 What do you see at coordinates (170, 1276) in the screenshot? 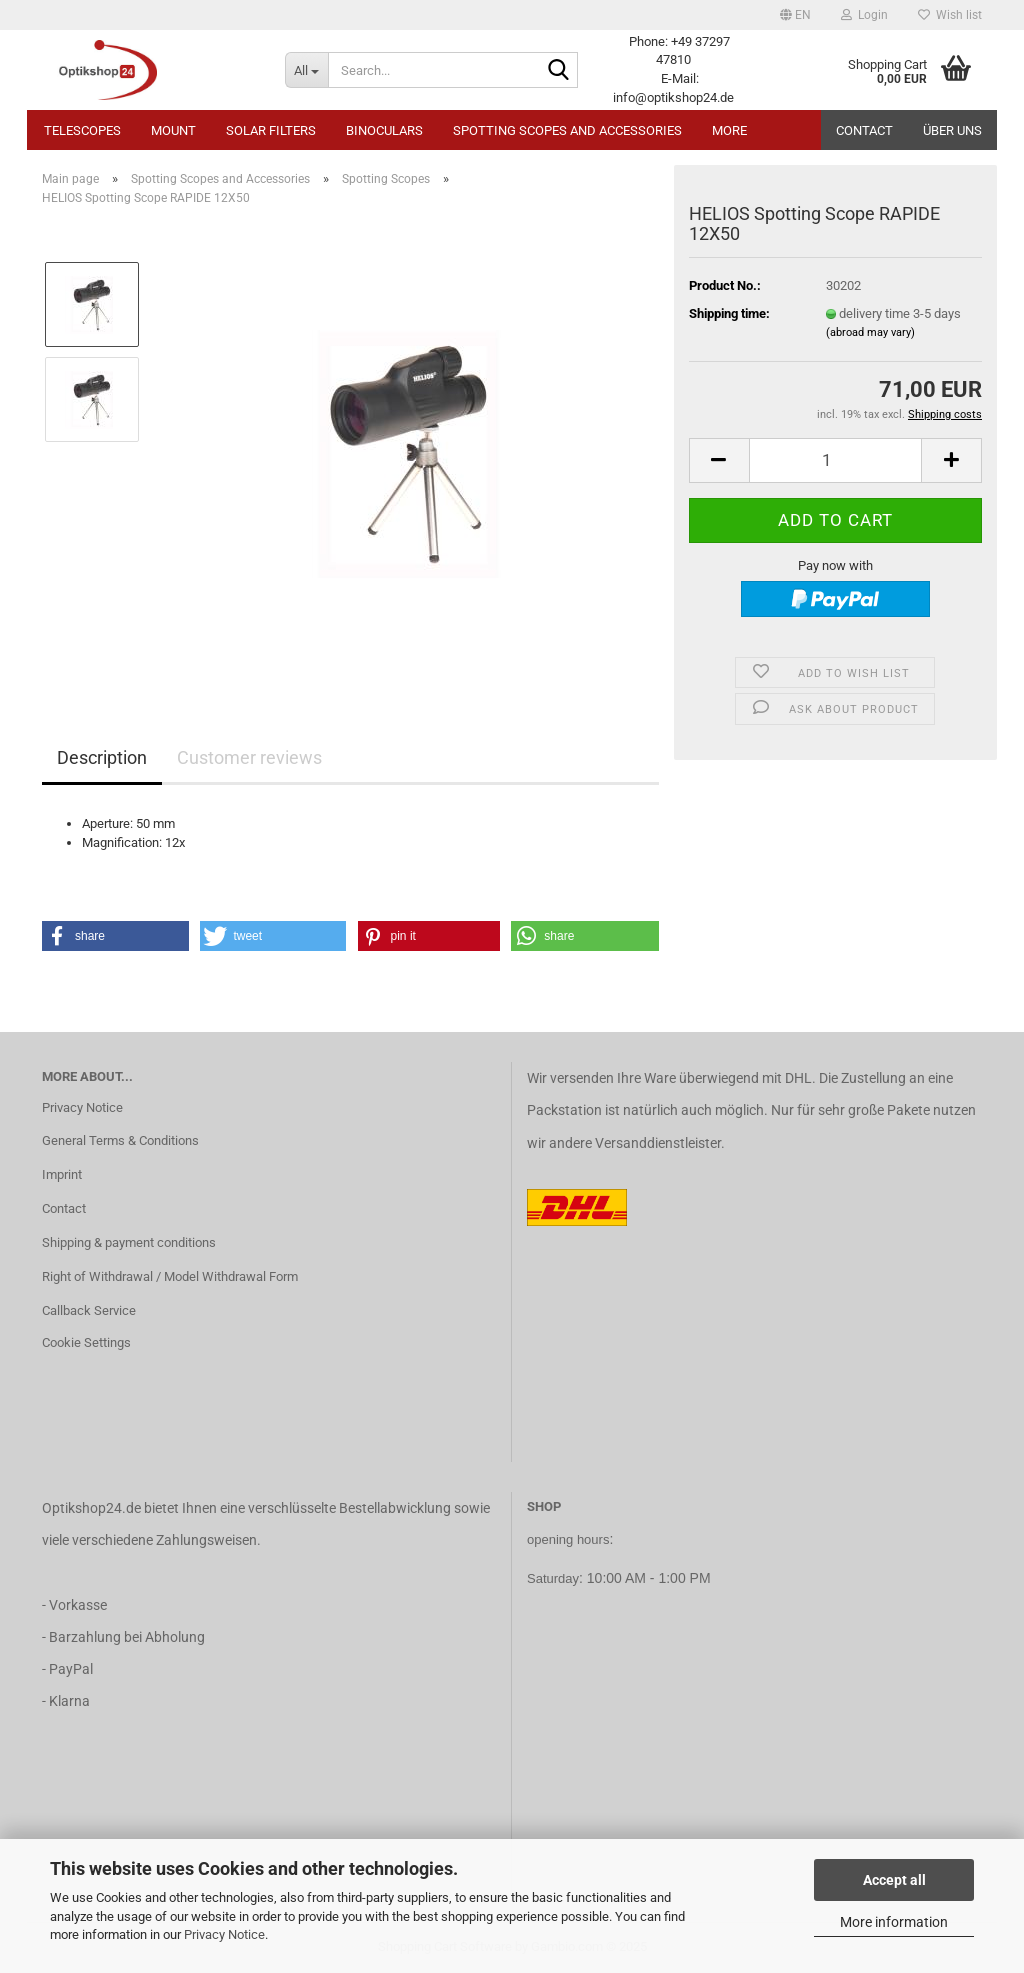
I see `Right of Withdrawal / Model Withdrawal Form` at bounding box center [170, 1276].